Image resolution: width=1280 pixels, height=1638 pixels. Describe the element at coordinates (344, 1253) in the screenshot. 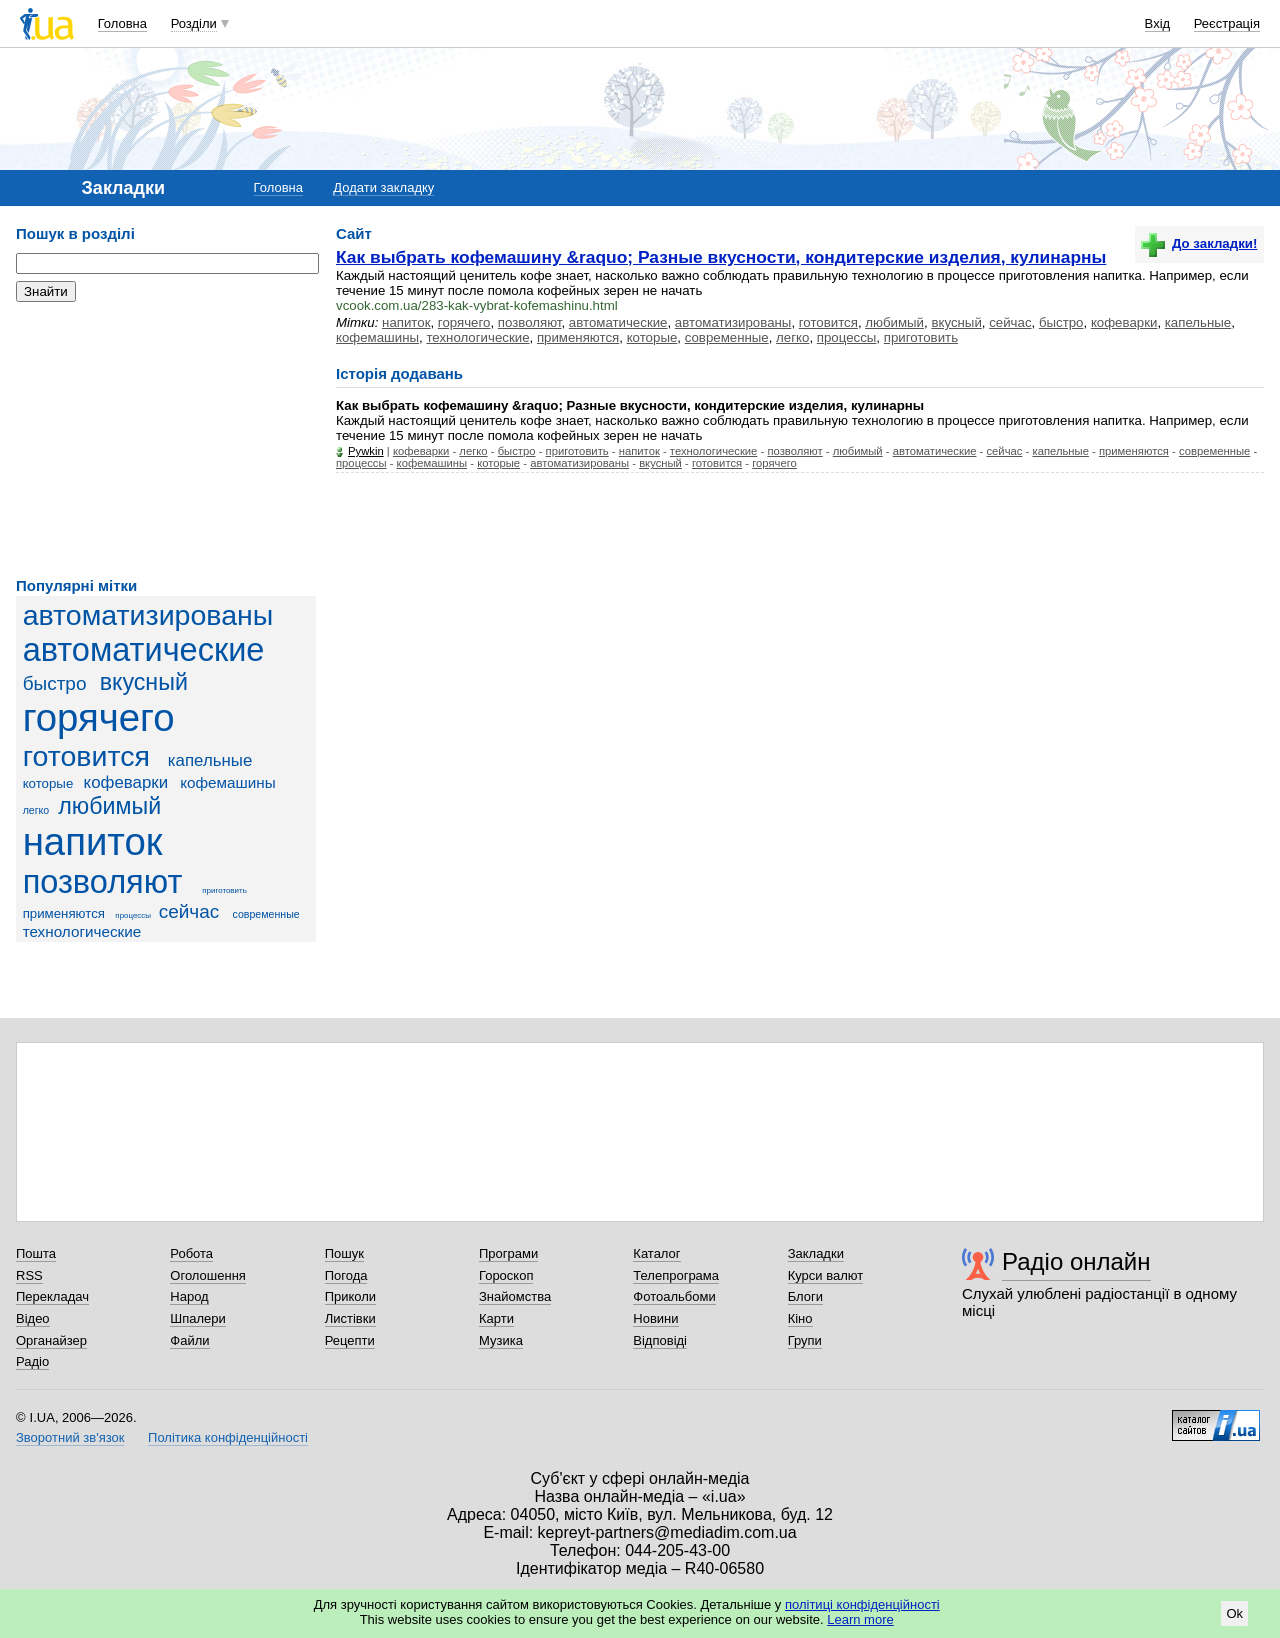

I see `Пошук` at that location.